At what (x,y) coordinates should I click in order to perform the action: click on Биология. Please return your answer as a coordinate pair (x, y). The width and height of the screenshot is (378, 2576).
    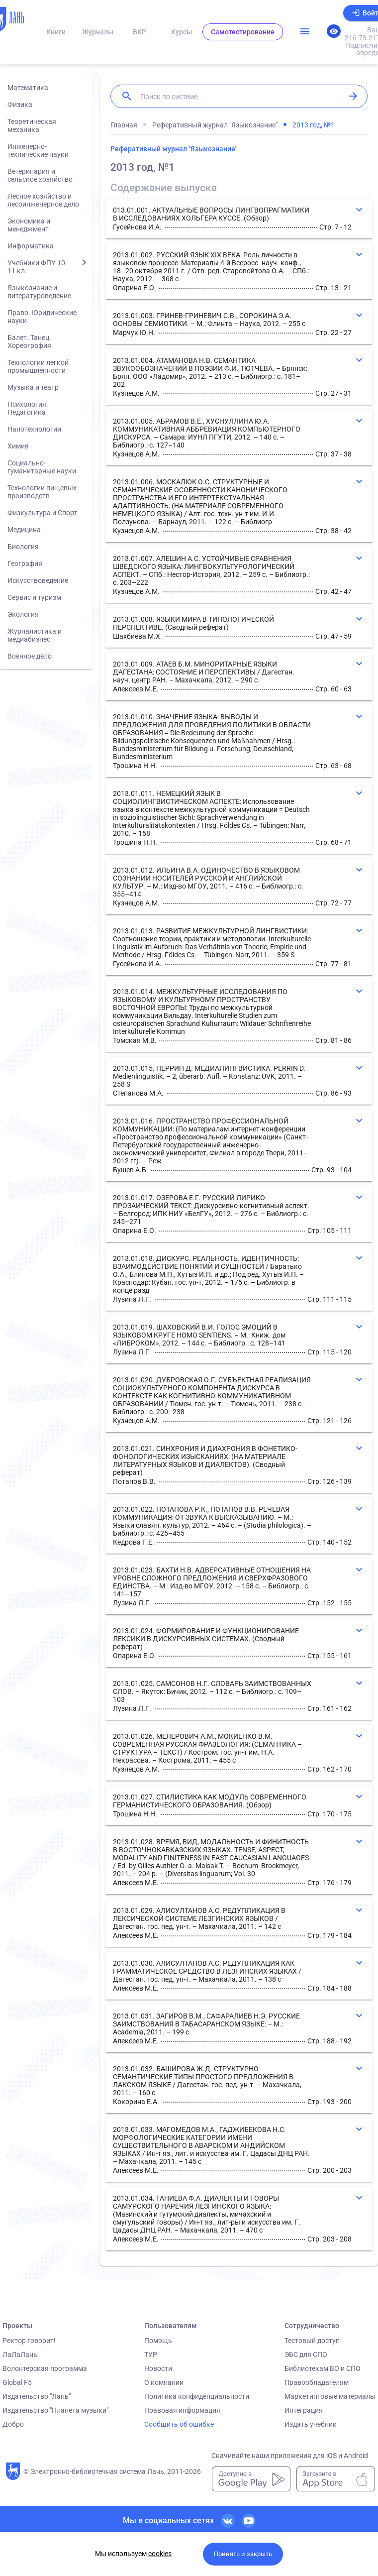
    Looking at the image, I should click on (23, 547).